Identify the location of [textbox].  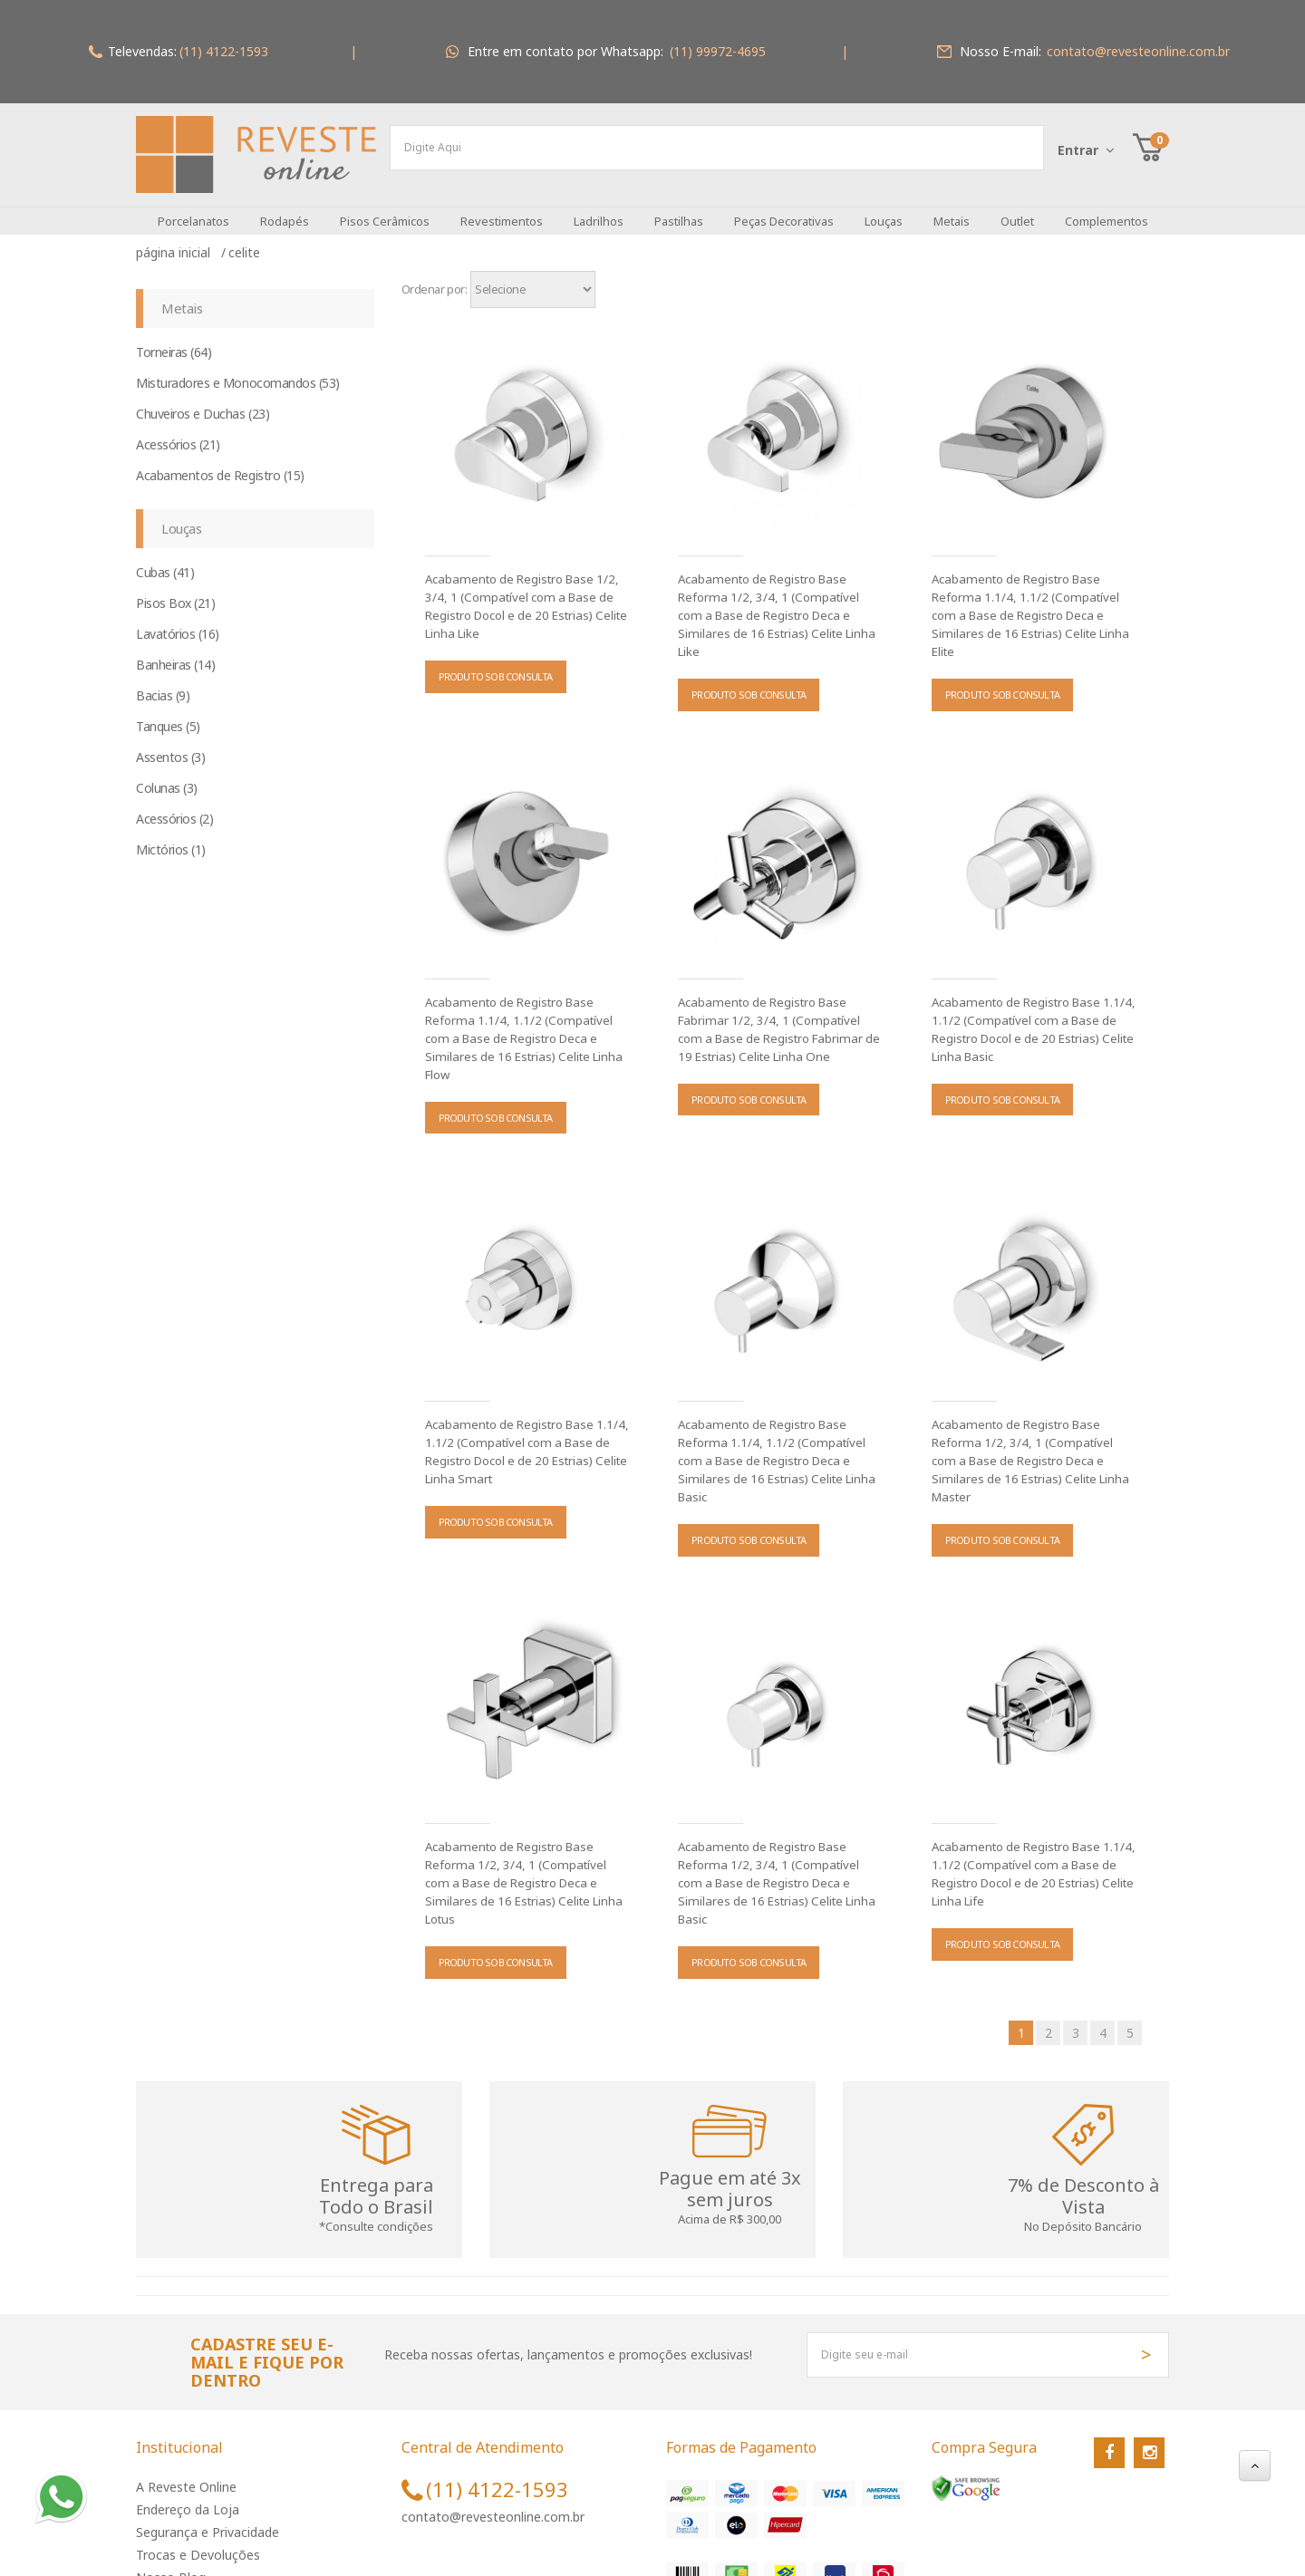
(716, 147).